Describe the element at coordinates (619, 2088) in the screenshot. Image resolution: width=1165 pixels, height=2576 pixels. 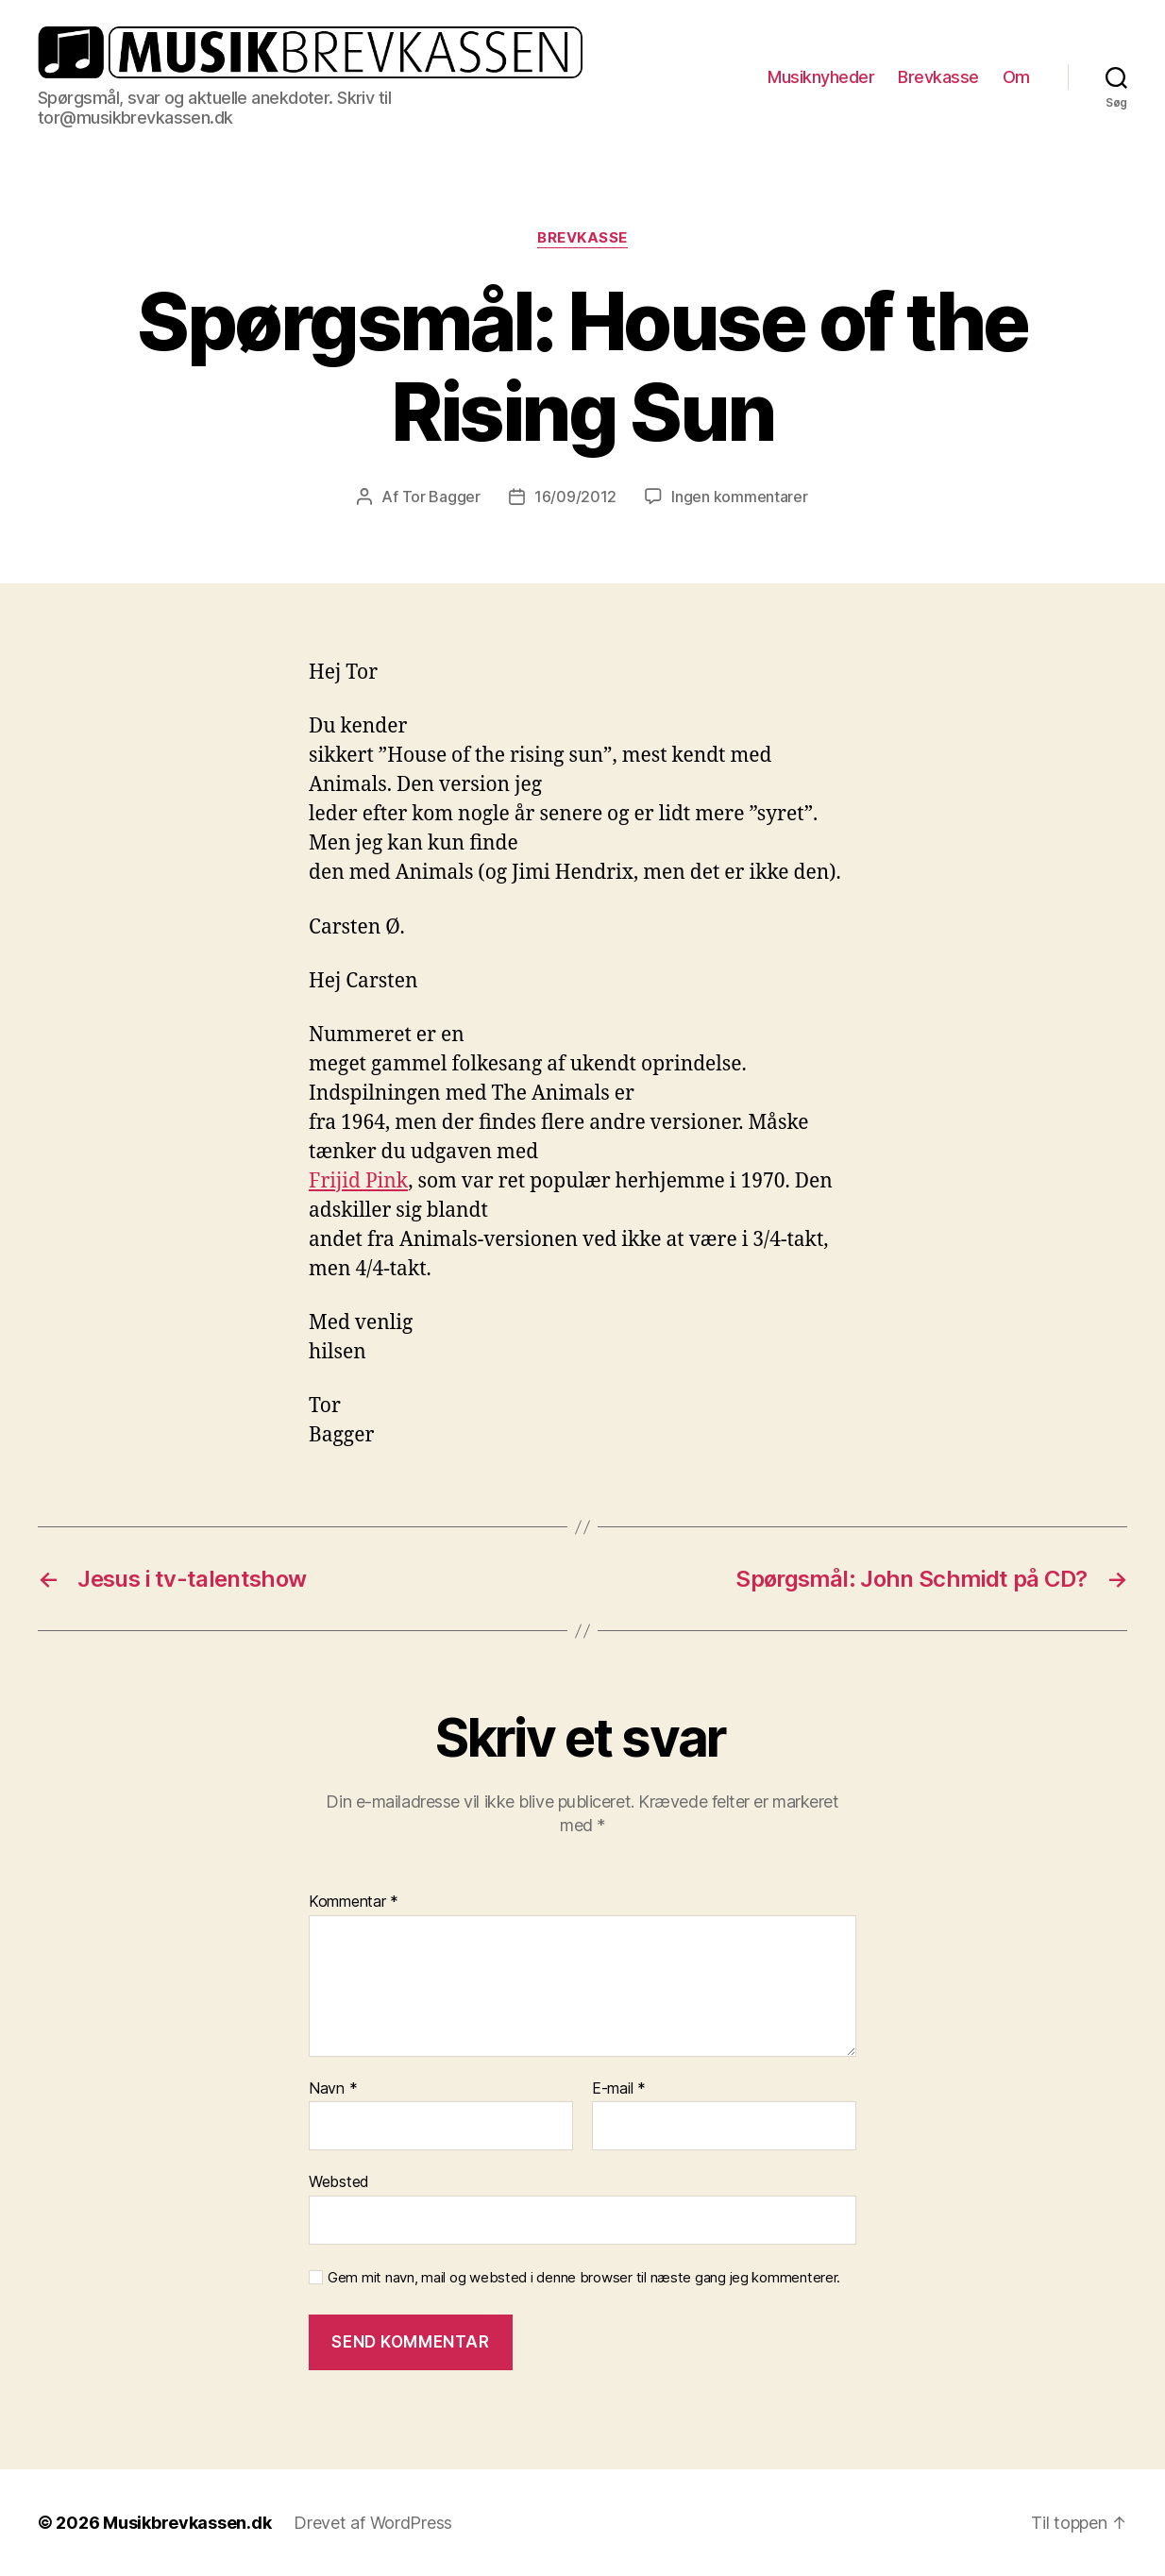
I see `E-mail` at that location.